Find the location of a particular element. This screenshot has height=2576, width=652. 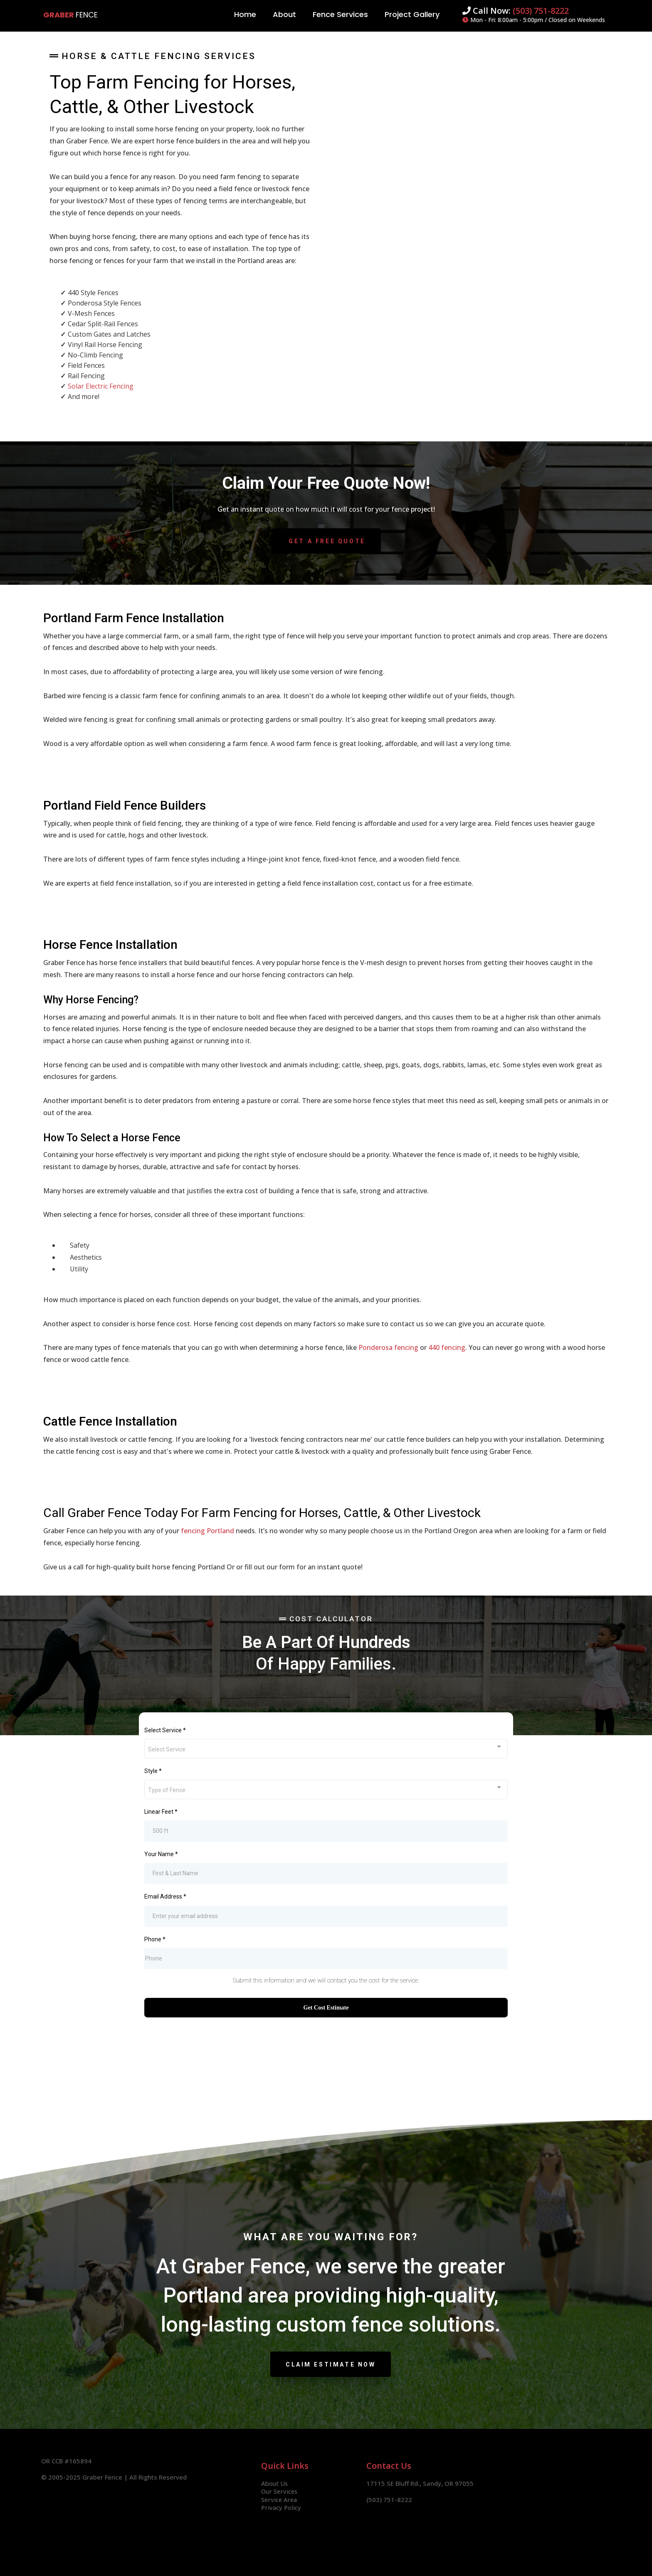

Solar Electric Fencing is located at coordinates (100, 386).